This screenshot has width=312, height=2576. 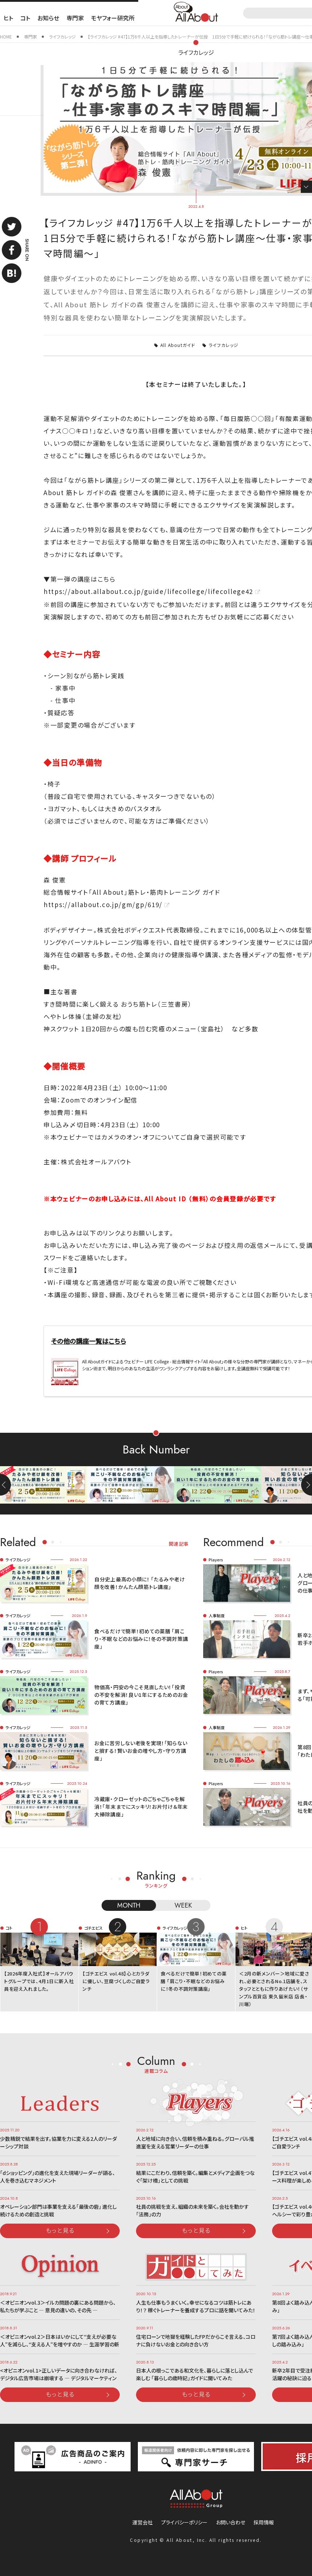 I want to click on ゴチエビス, so click(x=93, y=1928).